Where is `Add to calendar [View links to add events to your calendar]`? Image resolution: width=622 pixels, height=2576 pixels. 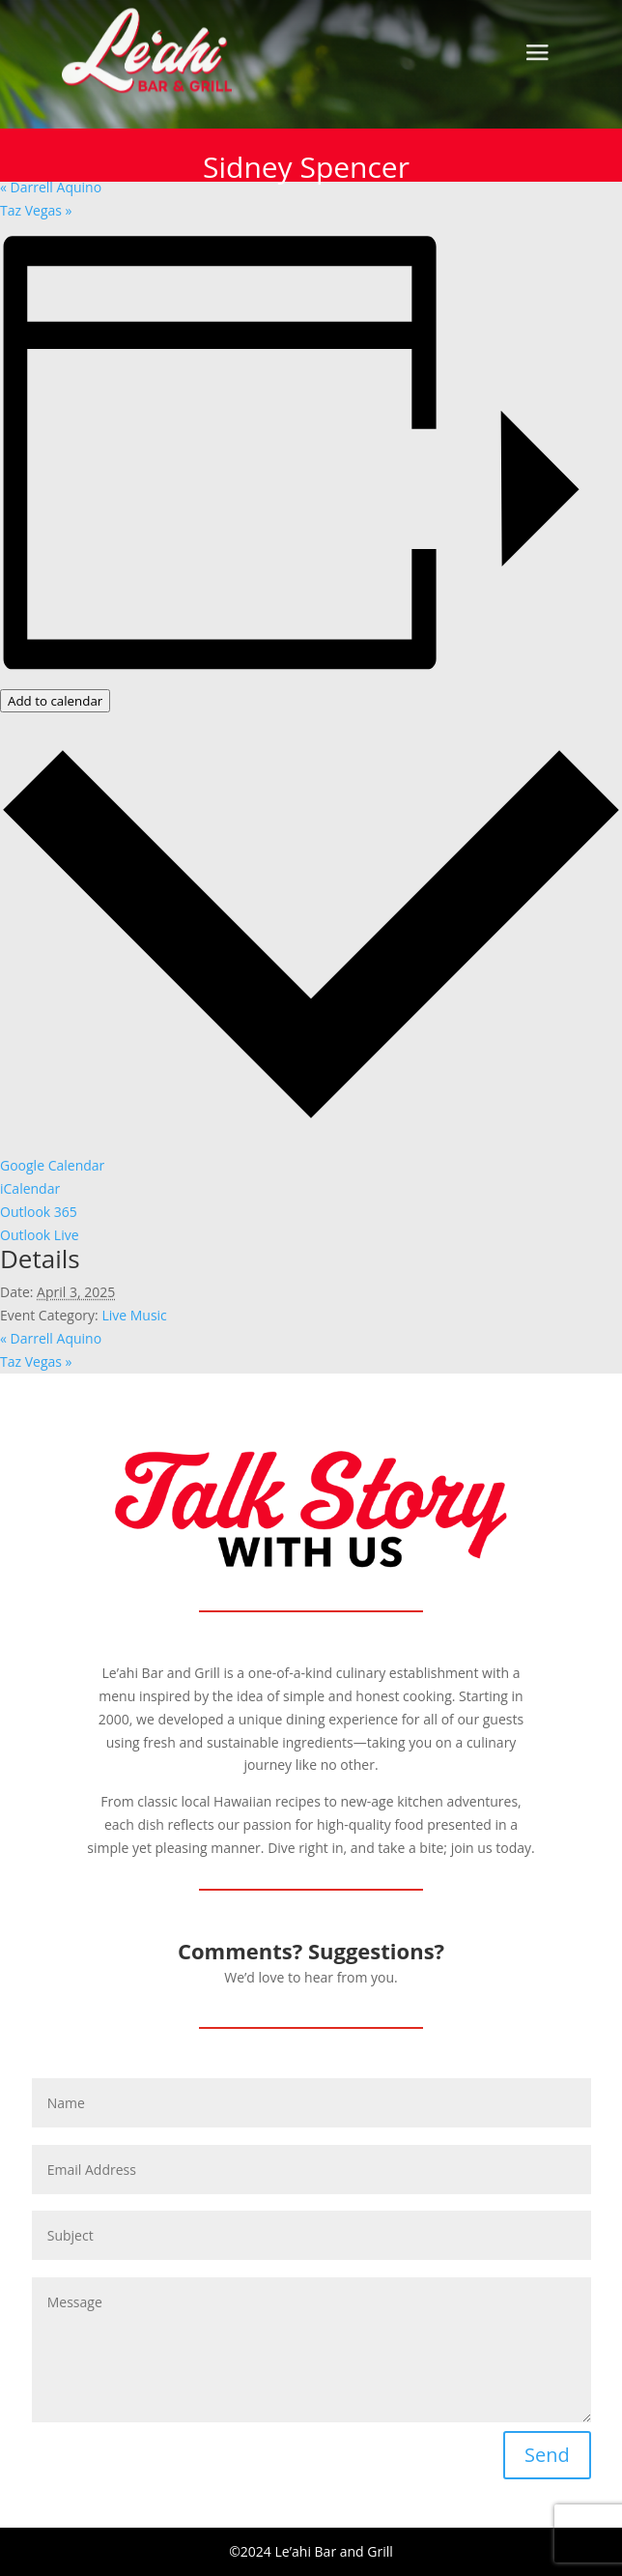
Add to calendar [View links to add events to your calendar] is located at coordinates (55, 700).